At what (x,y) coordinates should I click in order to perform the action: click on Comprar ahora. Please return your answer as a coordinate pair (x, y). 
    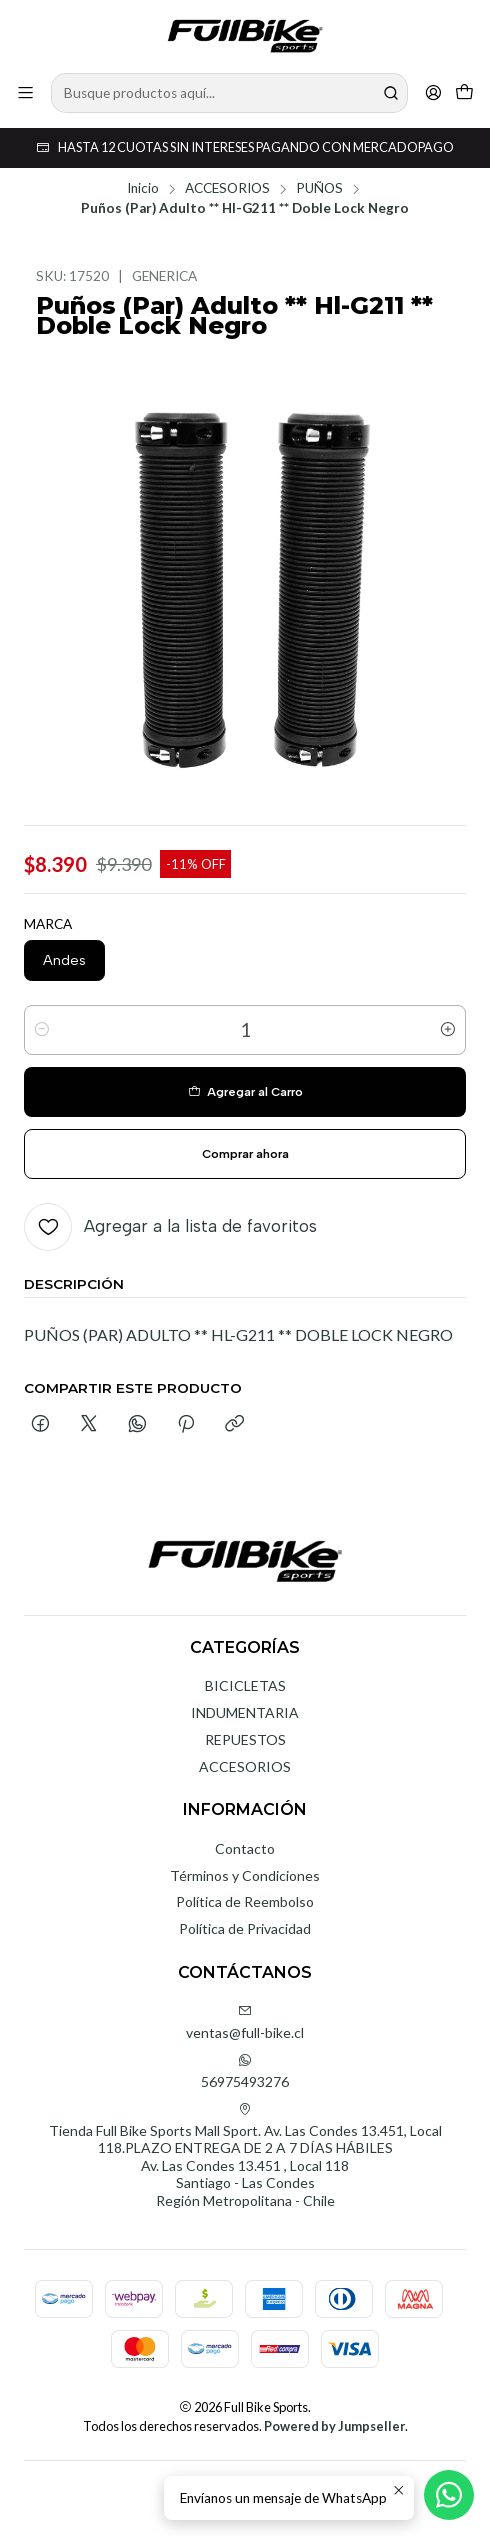
    Looking at the image, I should click on (245, 1154).